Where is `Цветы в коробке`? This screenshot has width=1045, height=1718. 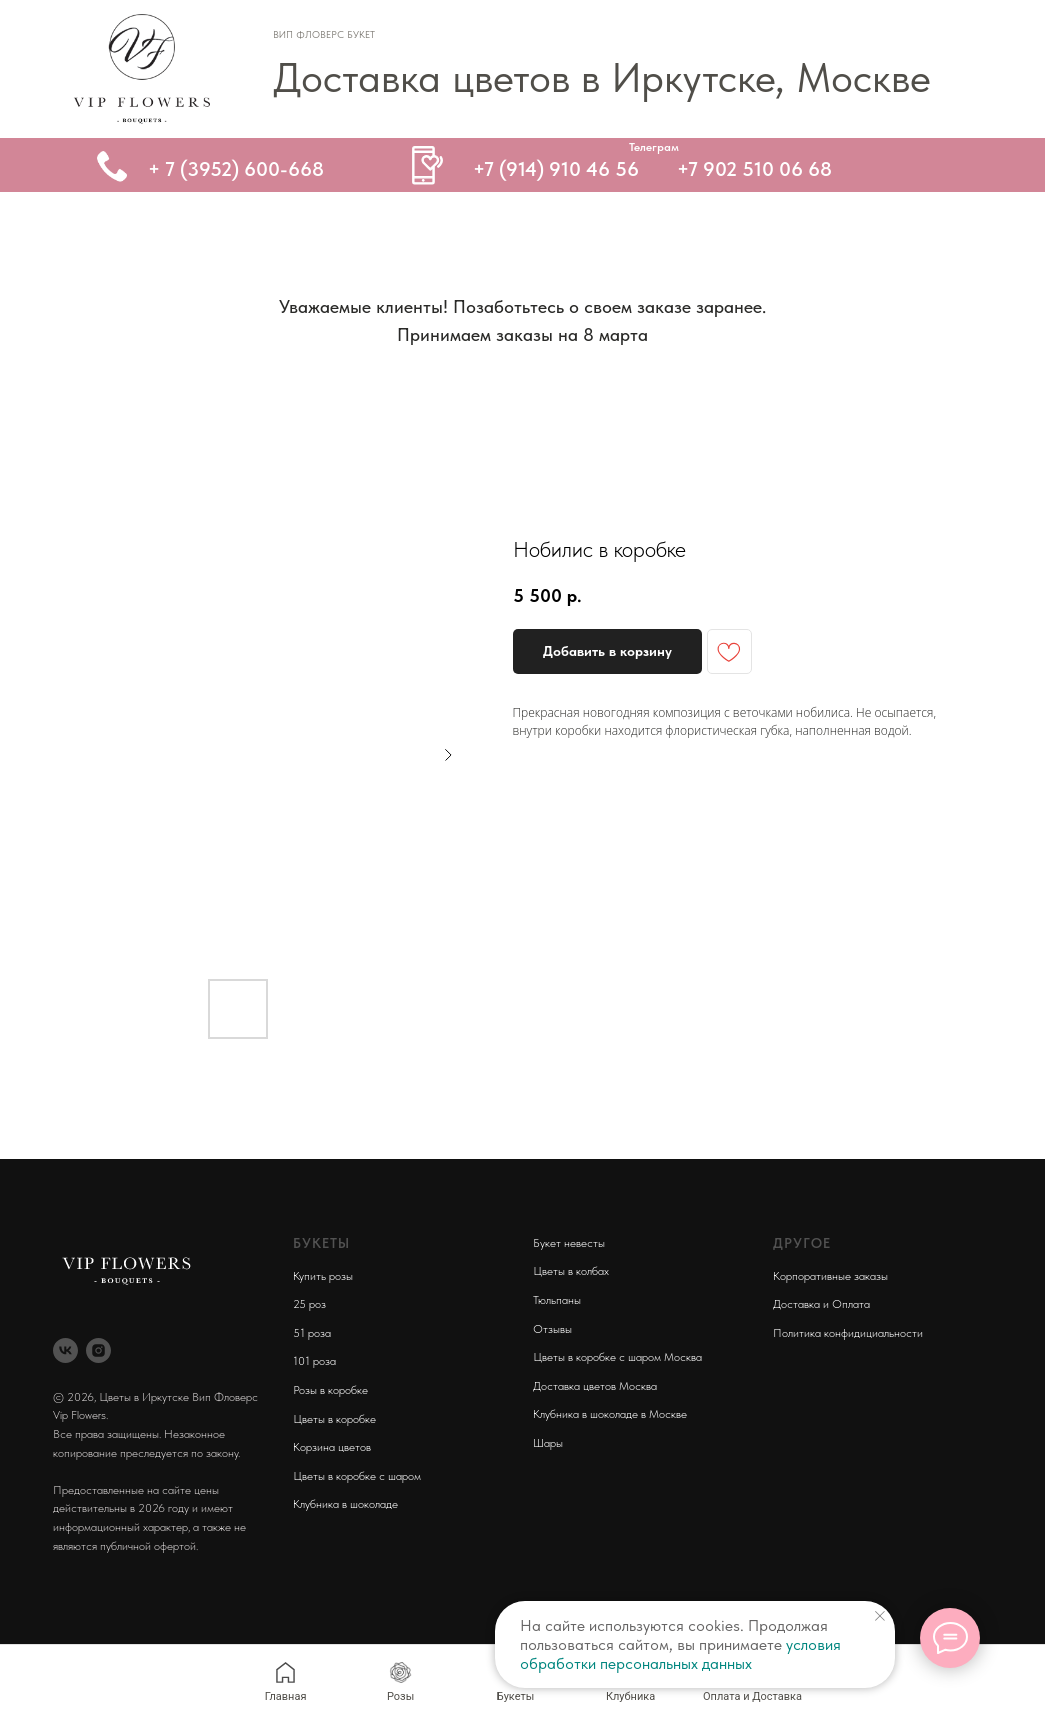 Цветы в коробке is located at coordinates (334, 1419).